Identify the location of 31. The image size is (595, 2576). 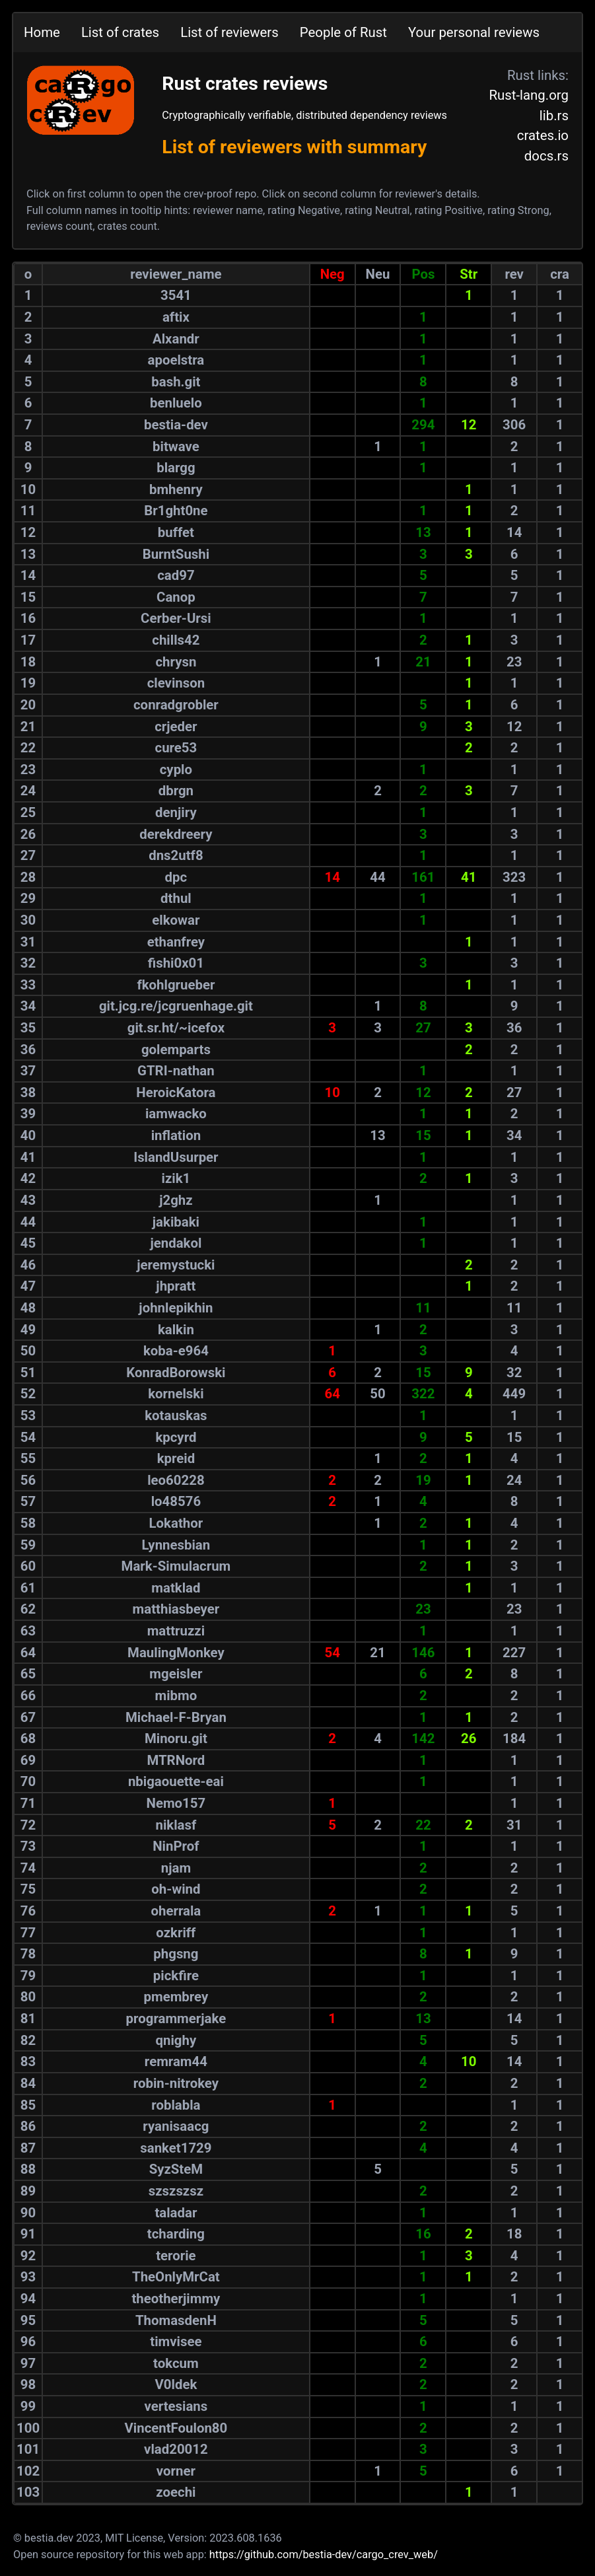
(28, 942).